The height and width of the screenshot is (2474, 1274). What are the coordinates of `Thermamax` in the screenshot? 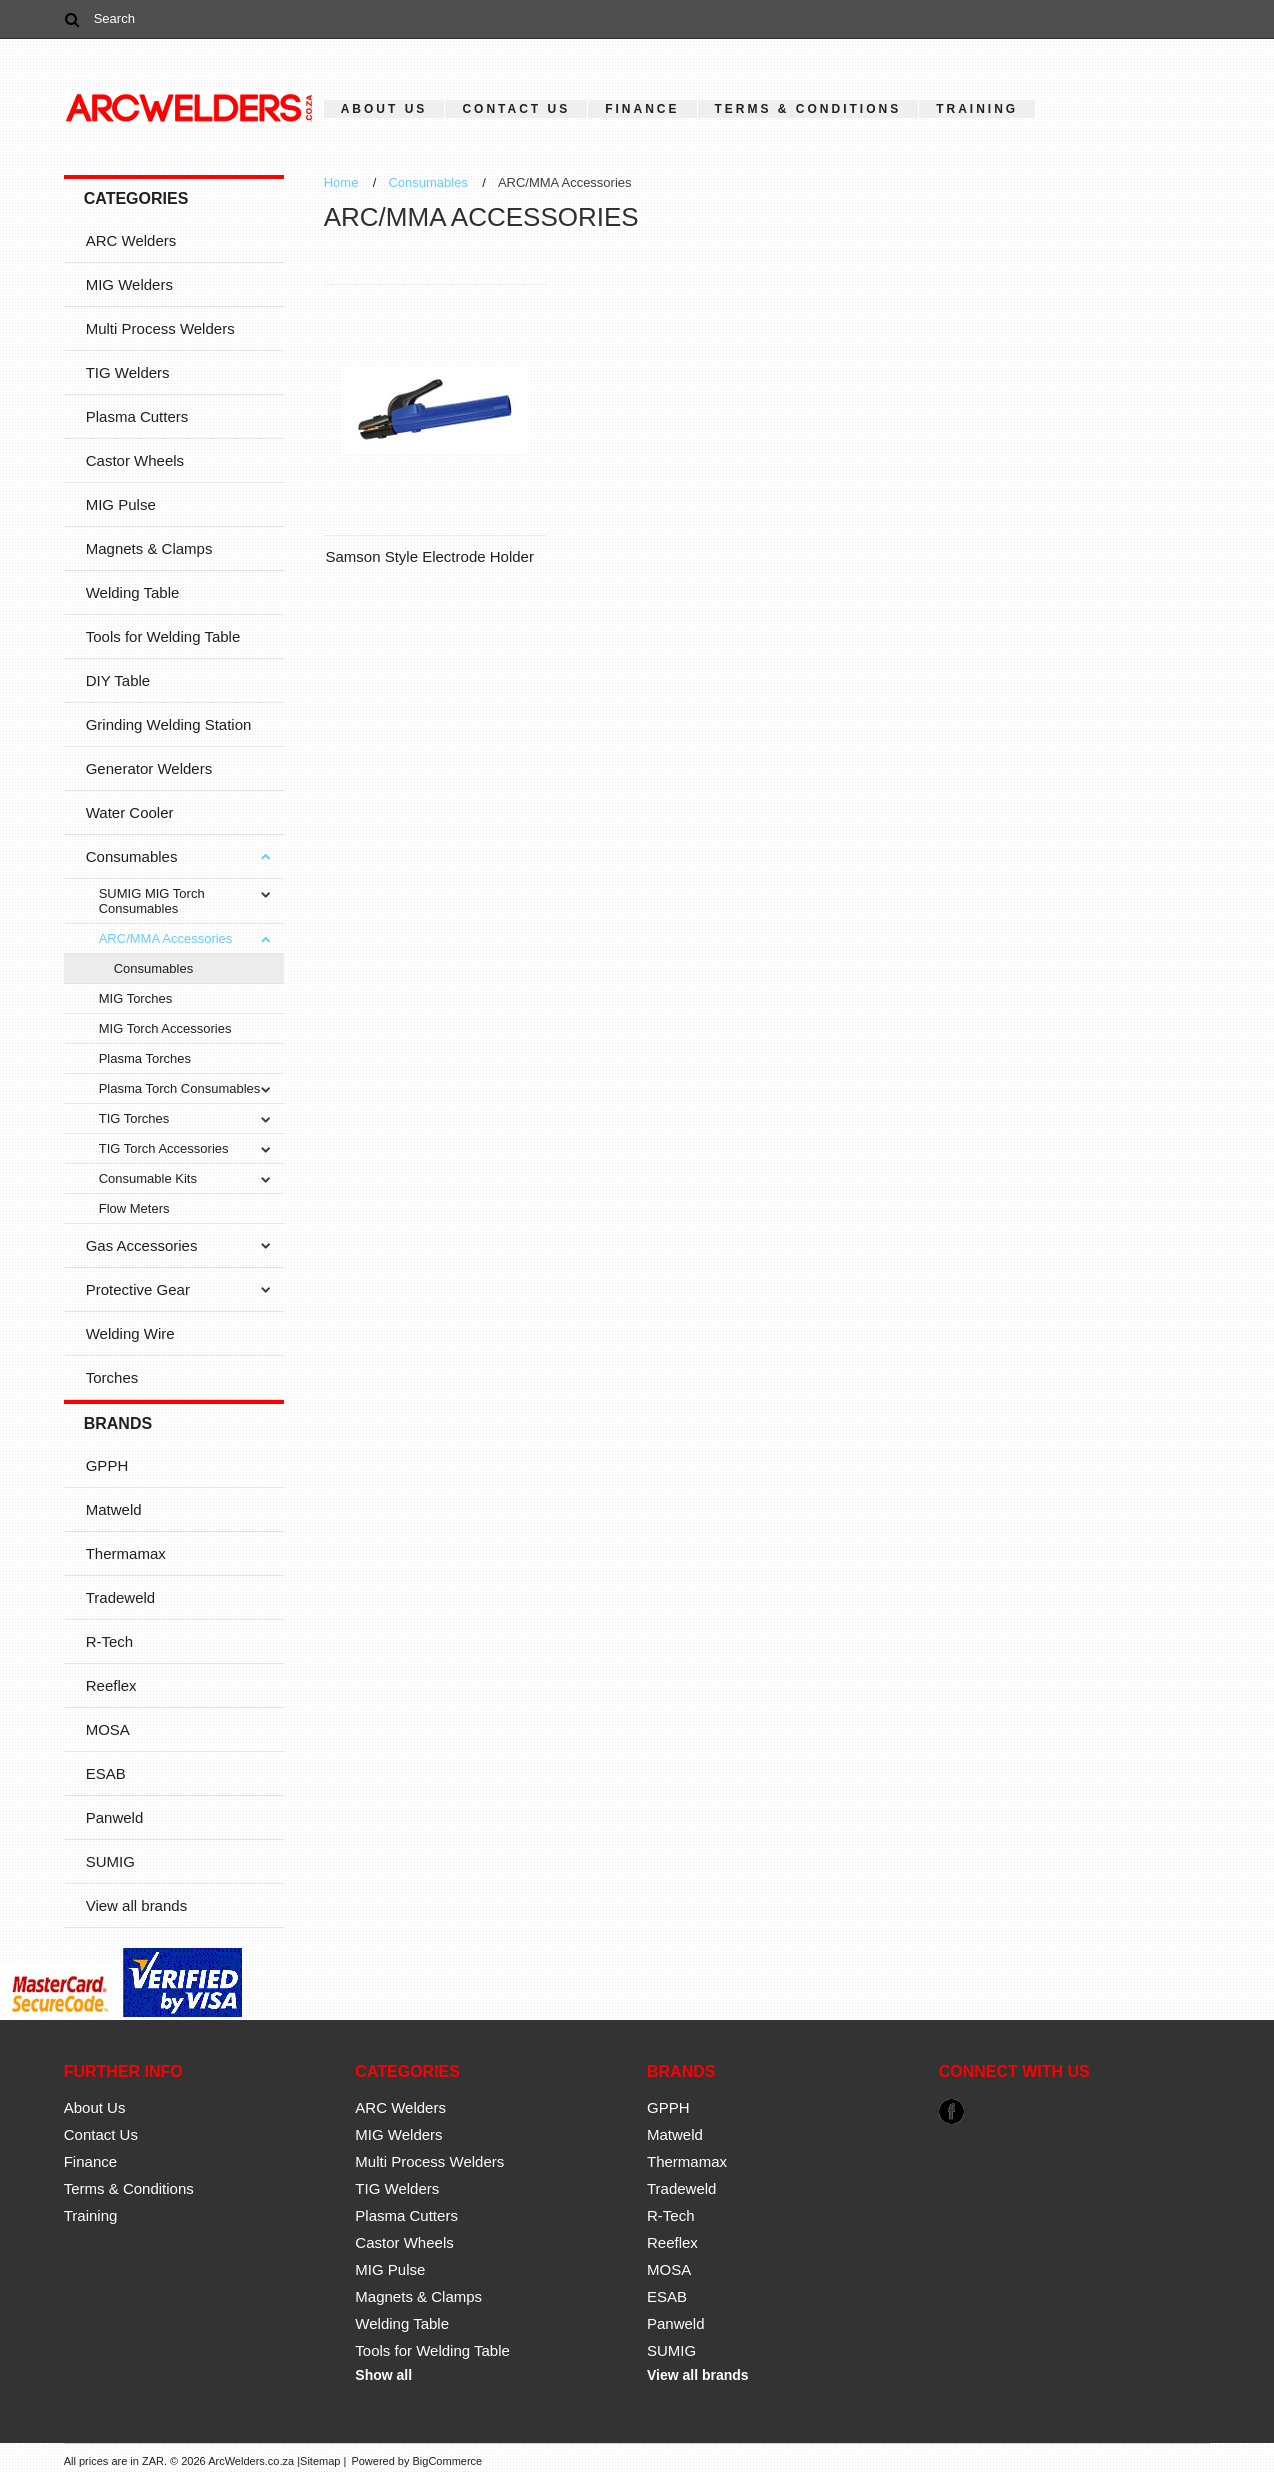 It's located at (126, 1553).